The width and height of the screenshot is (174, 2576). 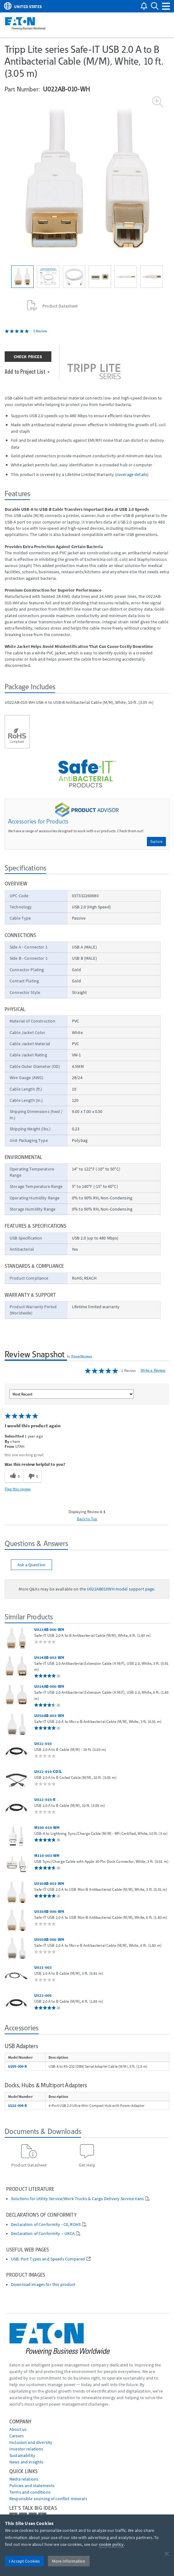 What do you see at coordinates (48, 2259) in the screenshot?
I see `USB: Port Types and Speeds Compared` at bounding box center [48, 2259].